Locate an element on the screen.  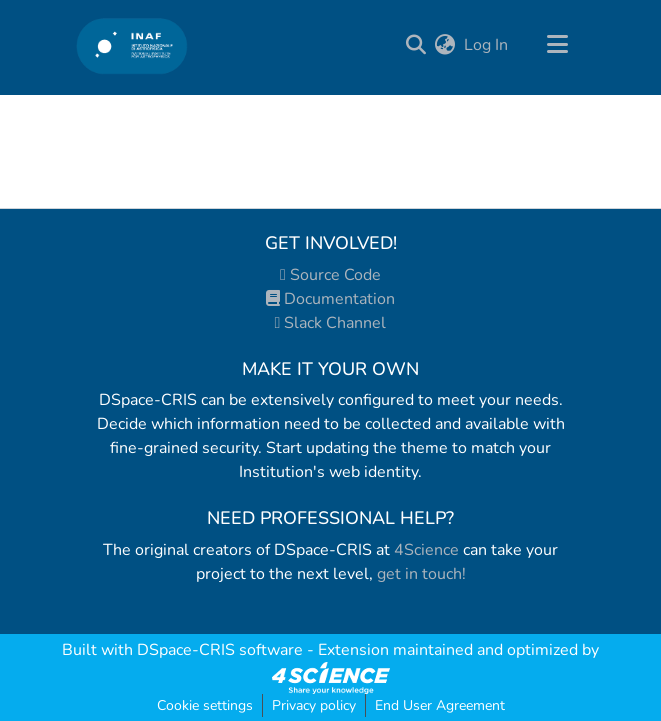
Slack Channel is located at coordinates (331, 323).